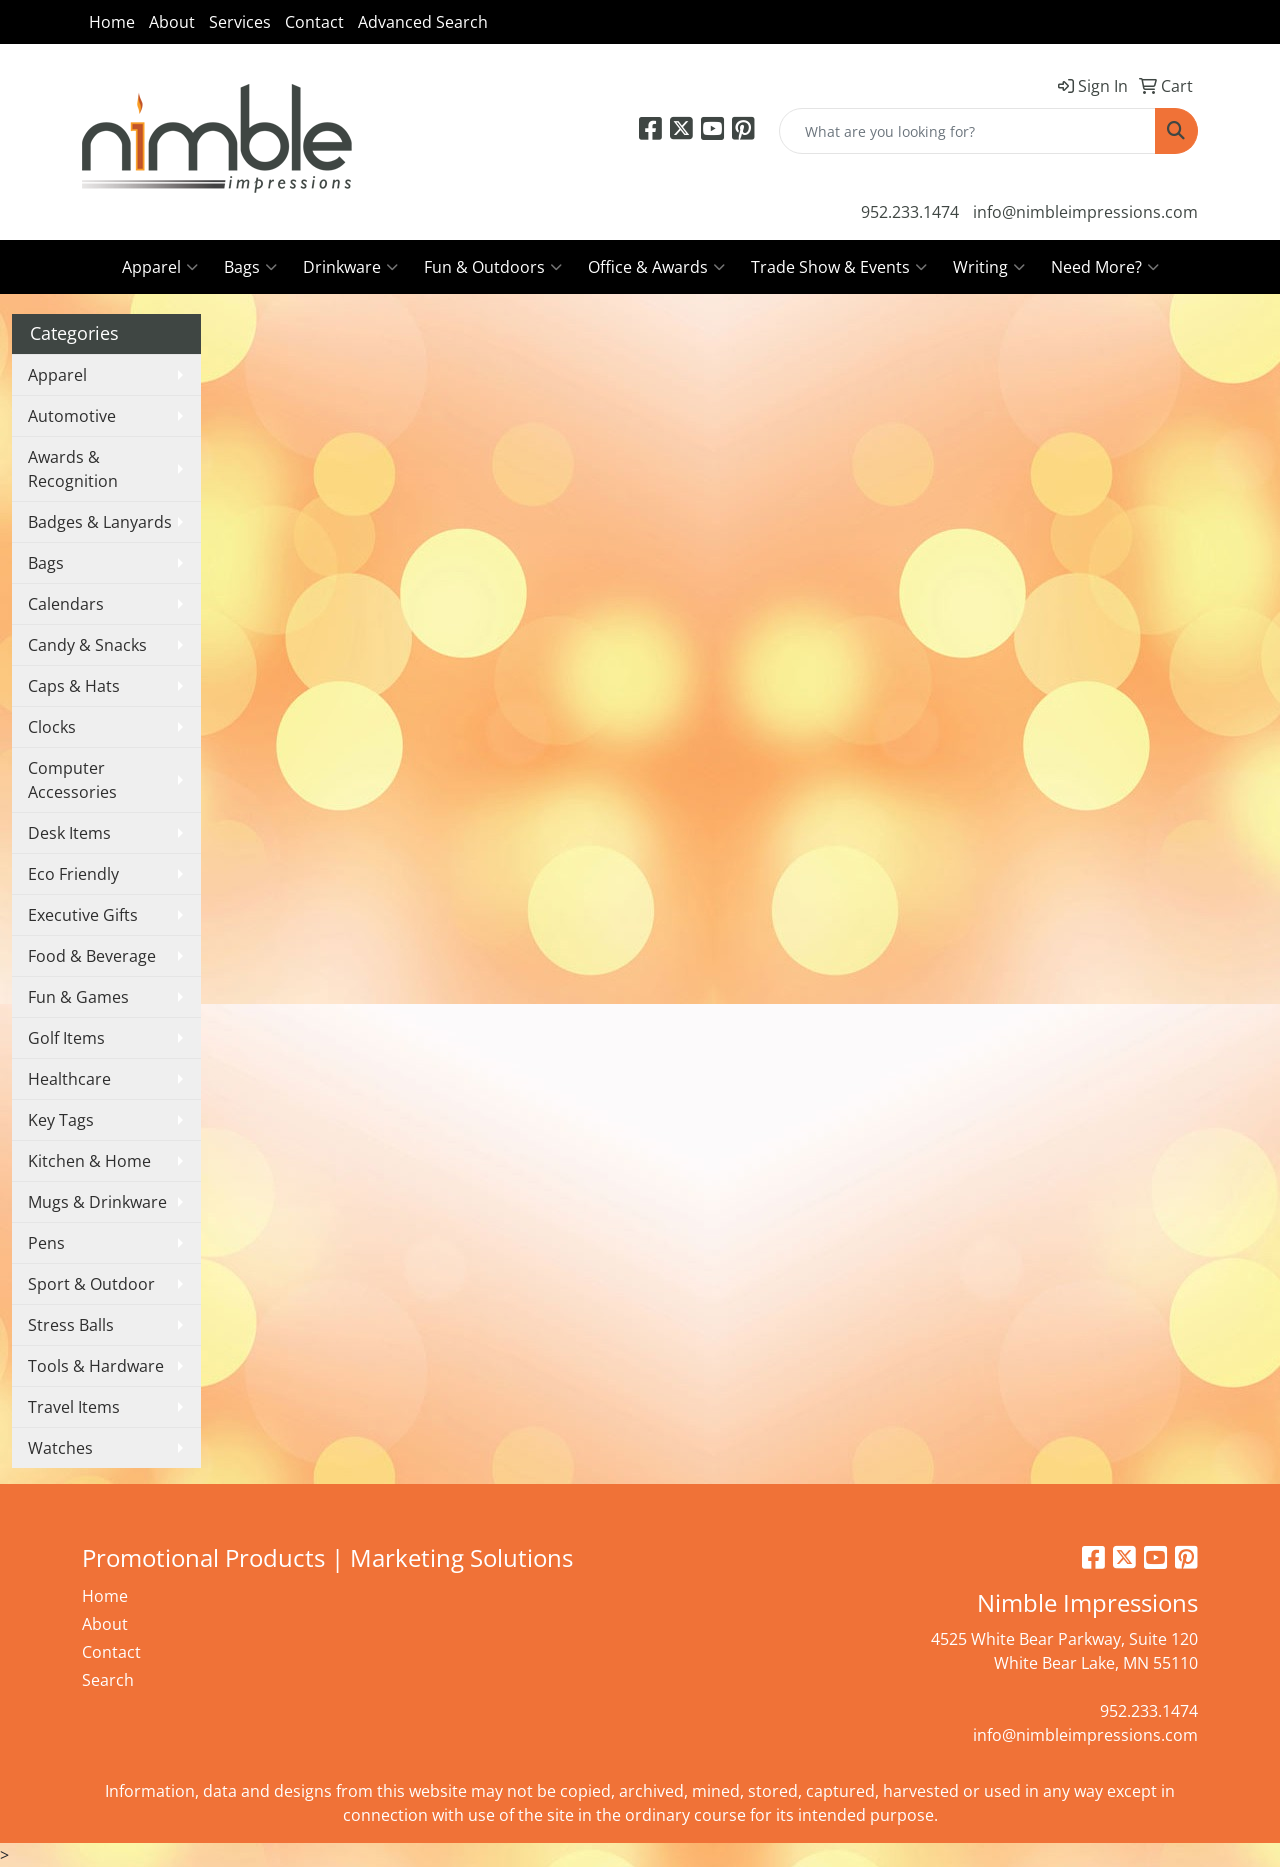 This screenshot has width=1280, height=1867. Describe the element at coordinates (66, 604) in the screenshot. I see `Calendars` at that location.